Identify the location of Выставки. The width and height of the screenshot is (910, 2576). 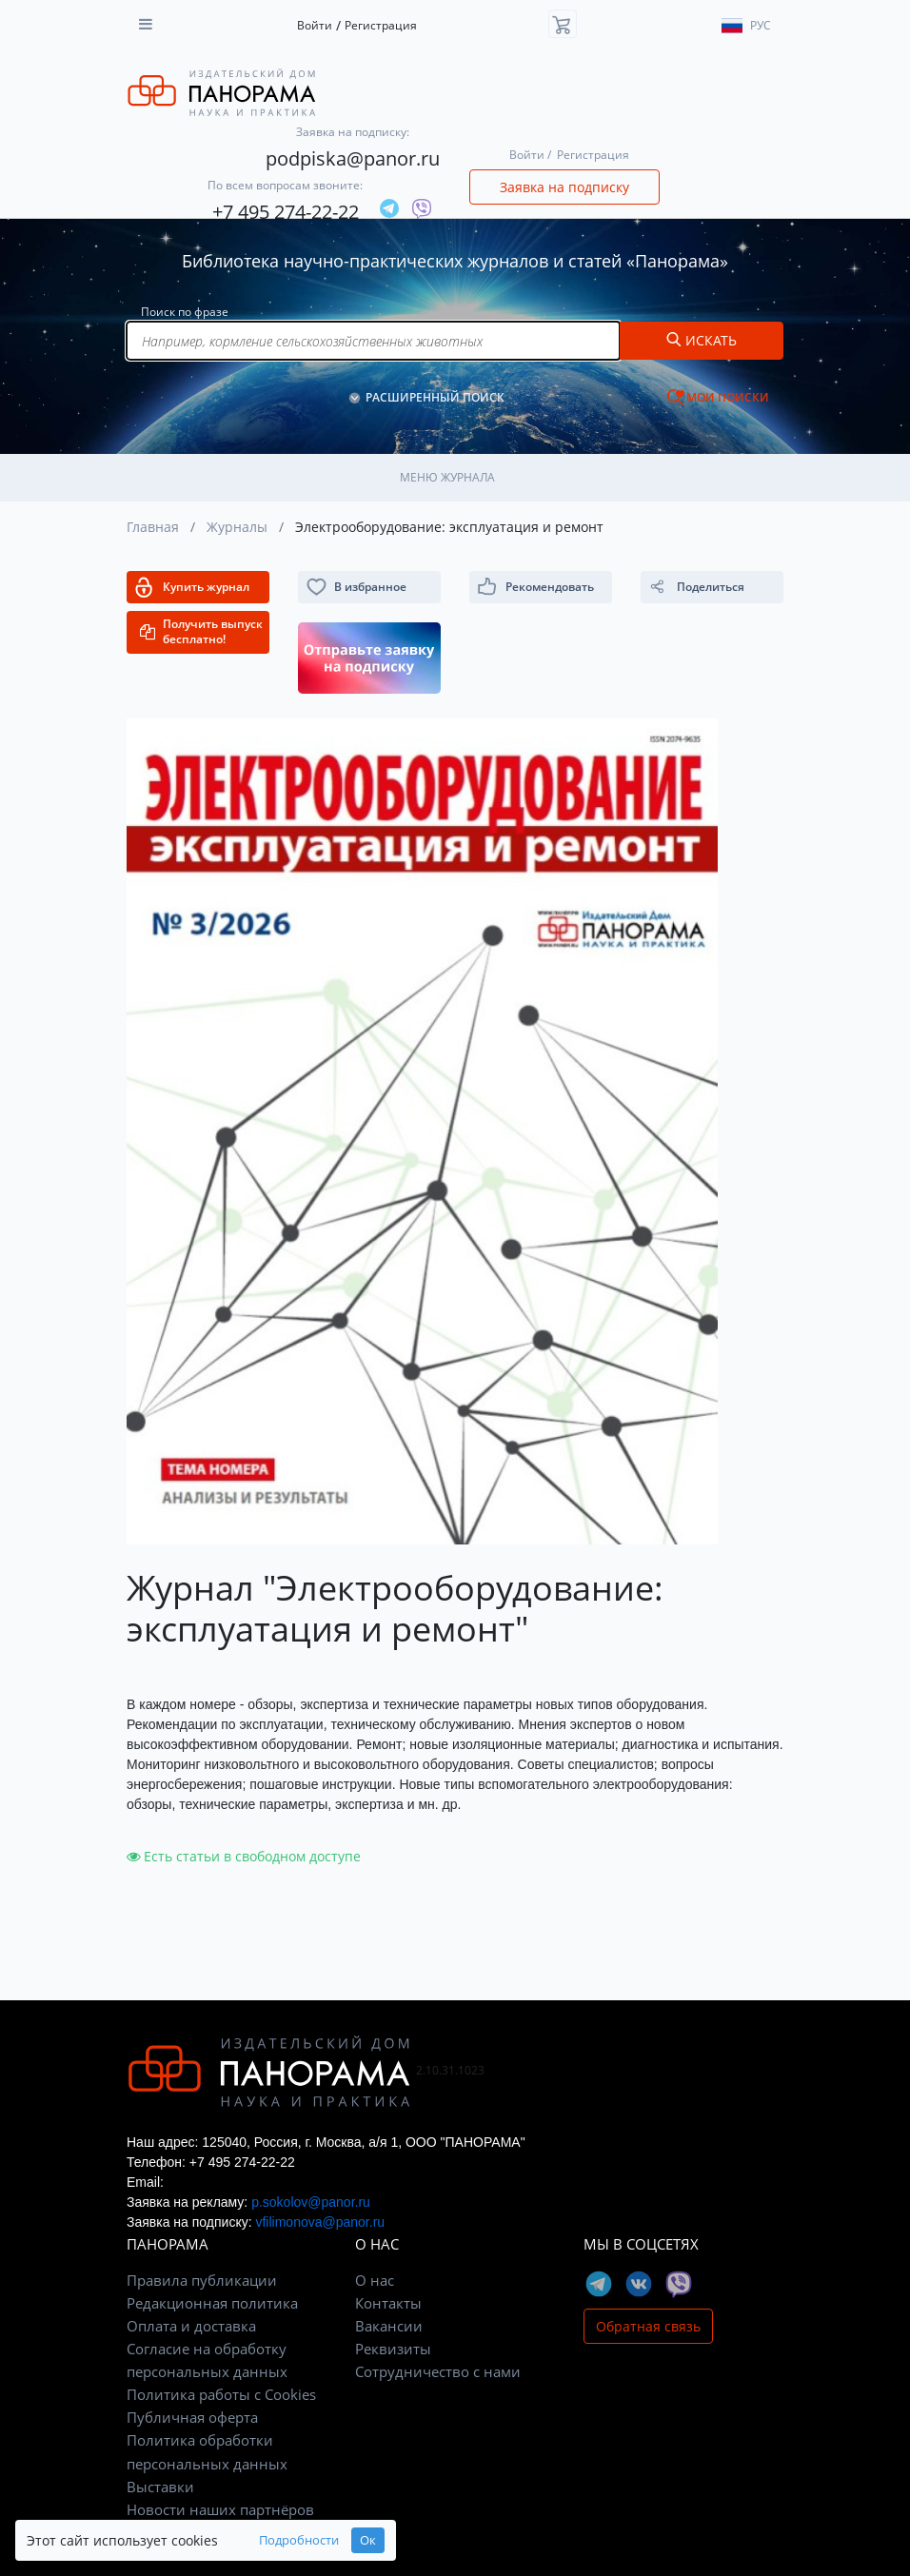
(160, 2486).